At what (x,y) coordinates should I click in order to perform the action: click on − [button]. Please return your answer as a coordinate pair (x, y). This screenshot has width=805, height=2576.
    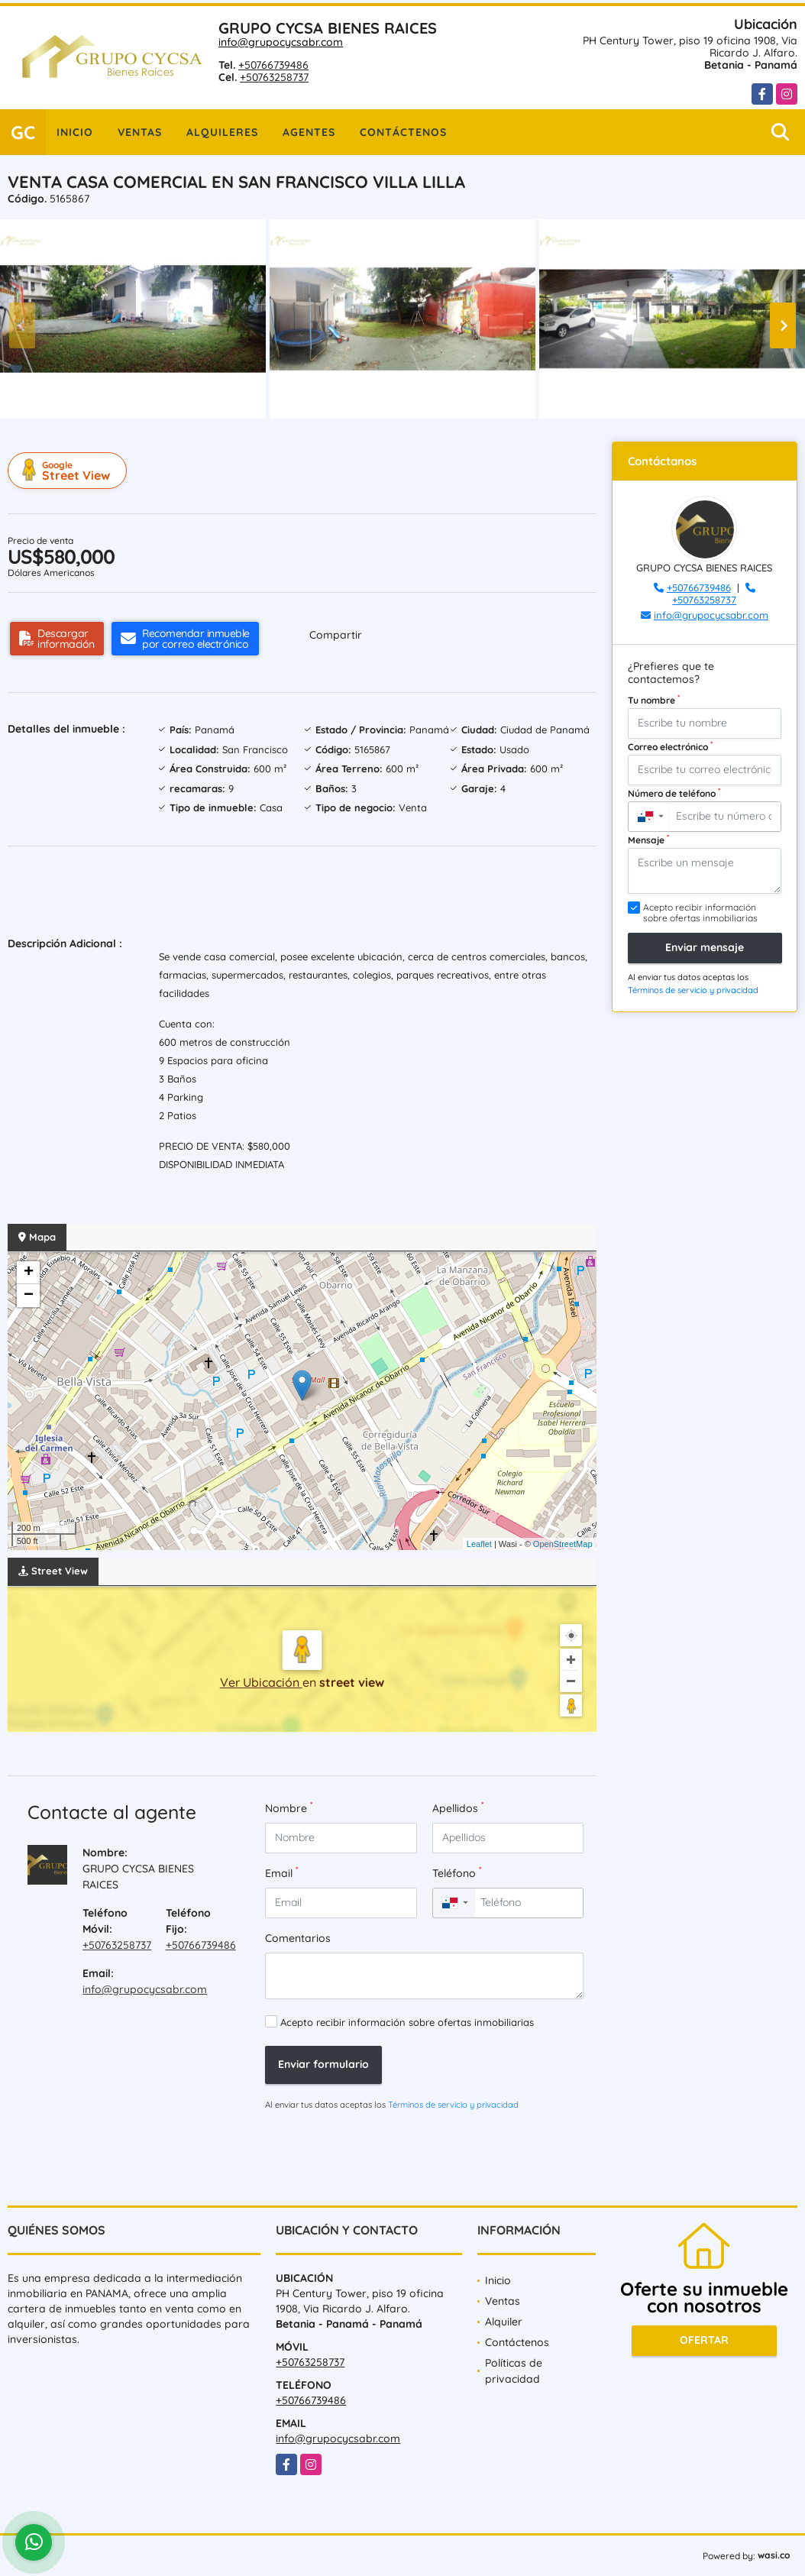
    Looking at the image, I should click on (29, 1295).